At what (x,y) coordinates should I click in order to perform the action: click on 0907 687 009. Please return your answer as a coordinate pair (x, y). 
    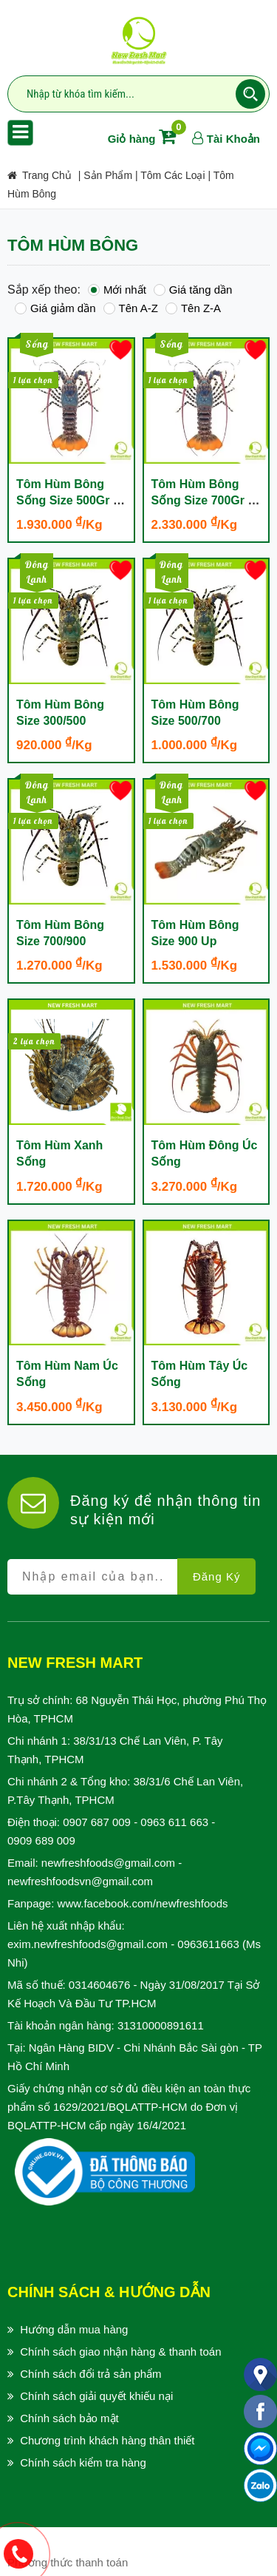
    Looking at the image, I should click on (97, 1822).